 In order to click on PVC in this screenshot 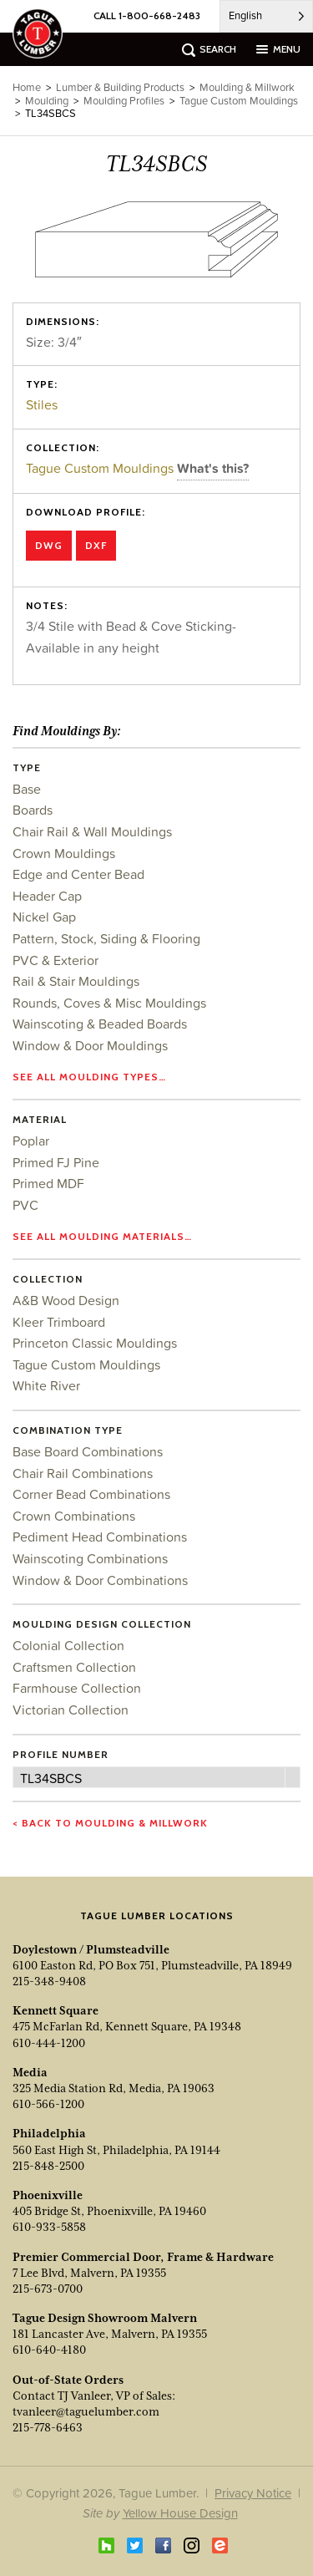, I will do `click(25, 1205)`.